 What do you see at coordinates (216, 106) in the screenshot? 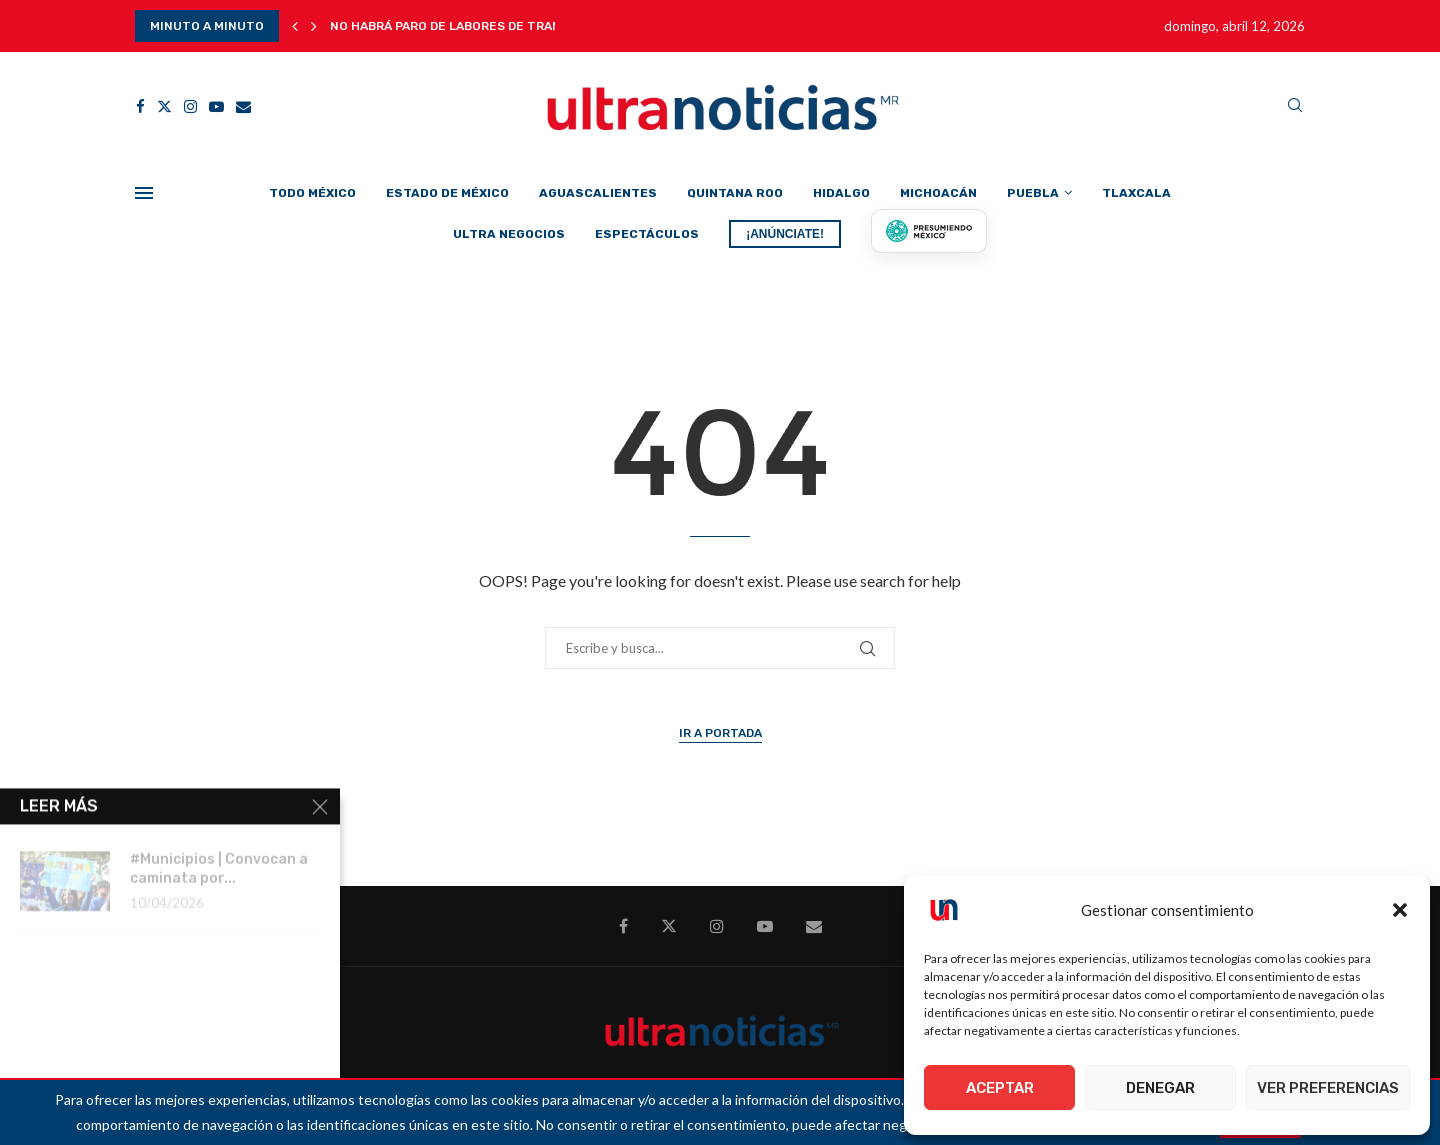
I see `[Youtube]` at bounding box center [216, 106].